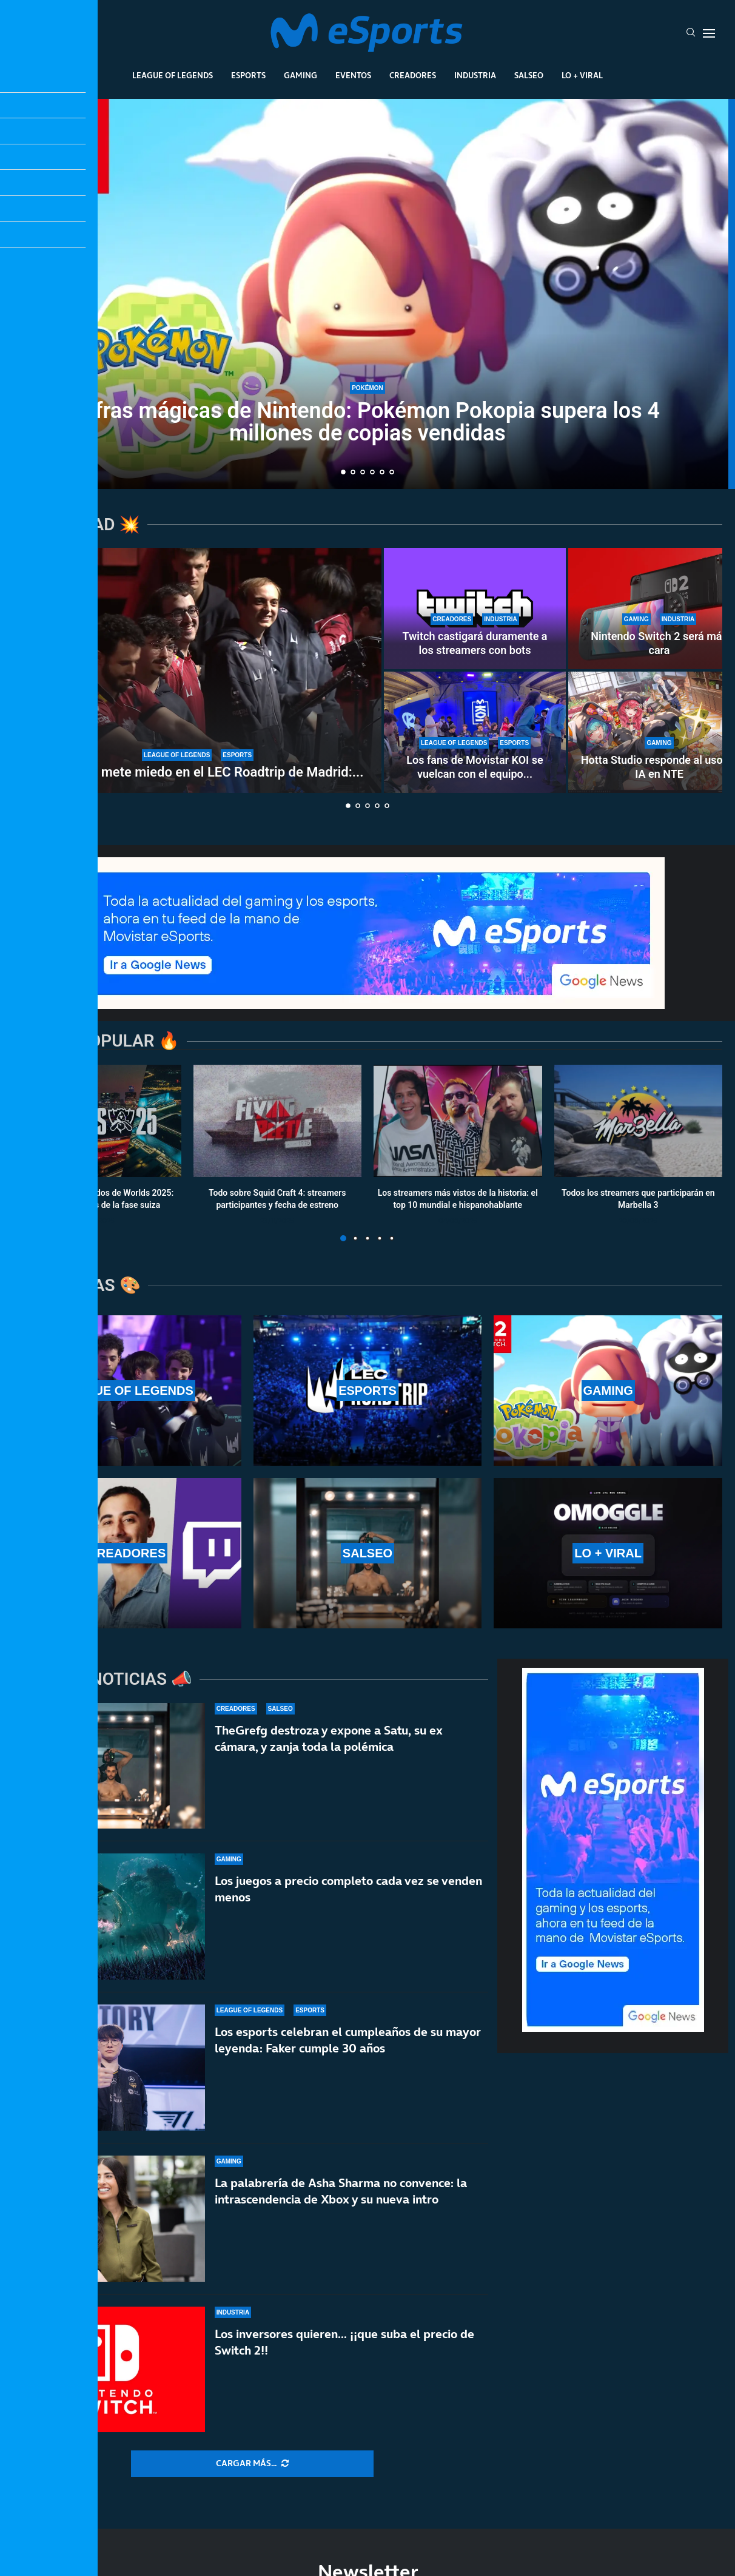 The height and width of the screenshot is (2576, 735). Describe the element at coordinates (341, 2215) in the screenshot. I see `La palabrería de Asha Sharma no convence: la intrascendencia de Xbox y su nueva intro` at that location.